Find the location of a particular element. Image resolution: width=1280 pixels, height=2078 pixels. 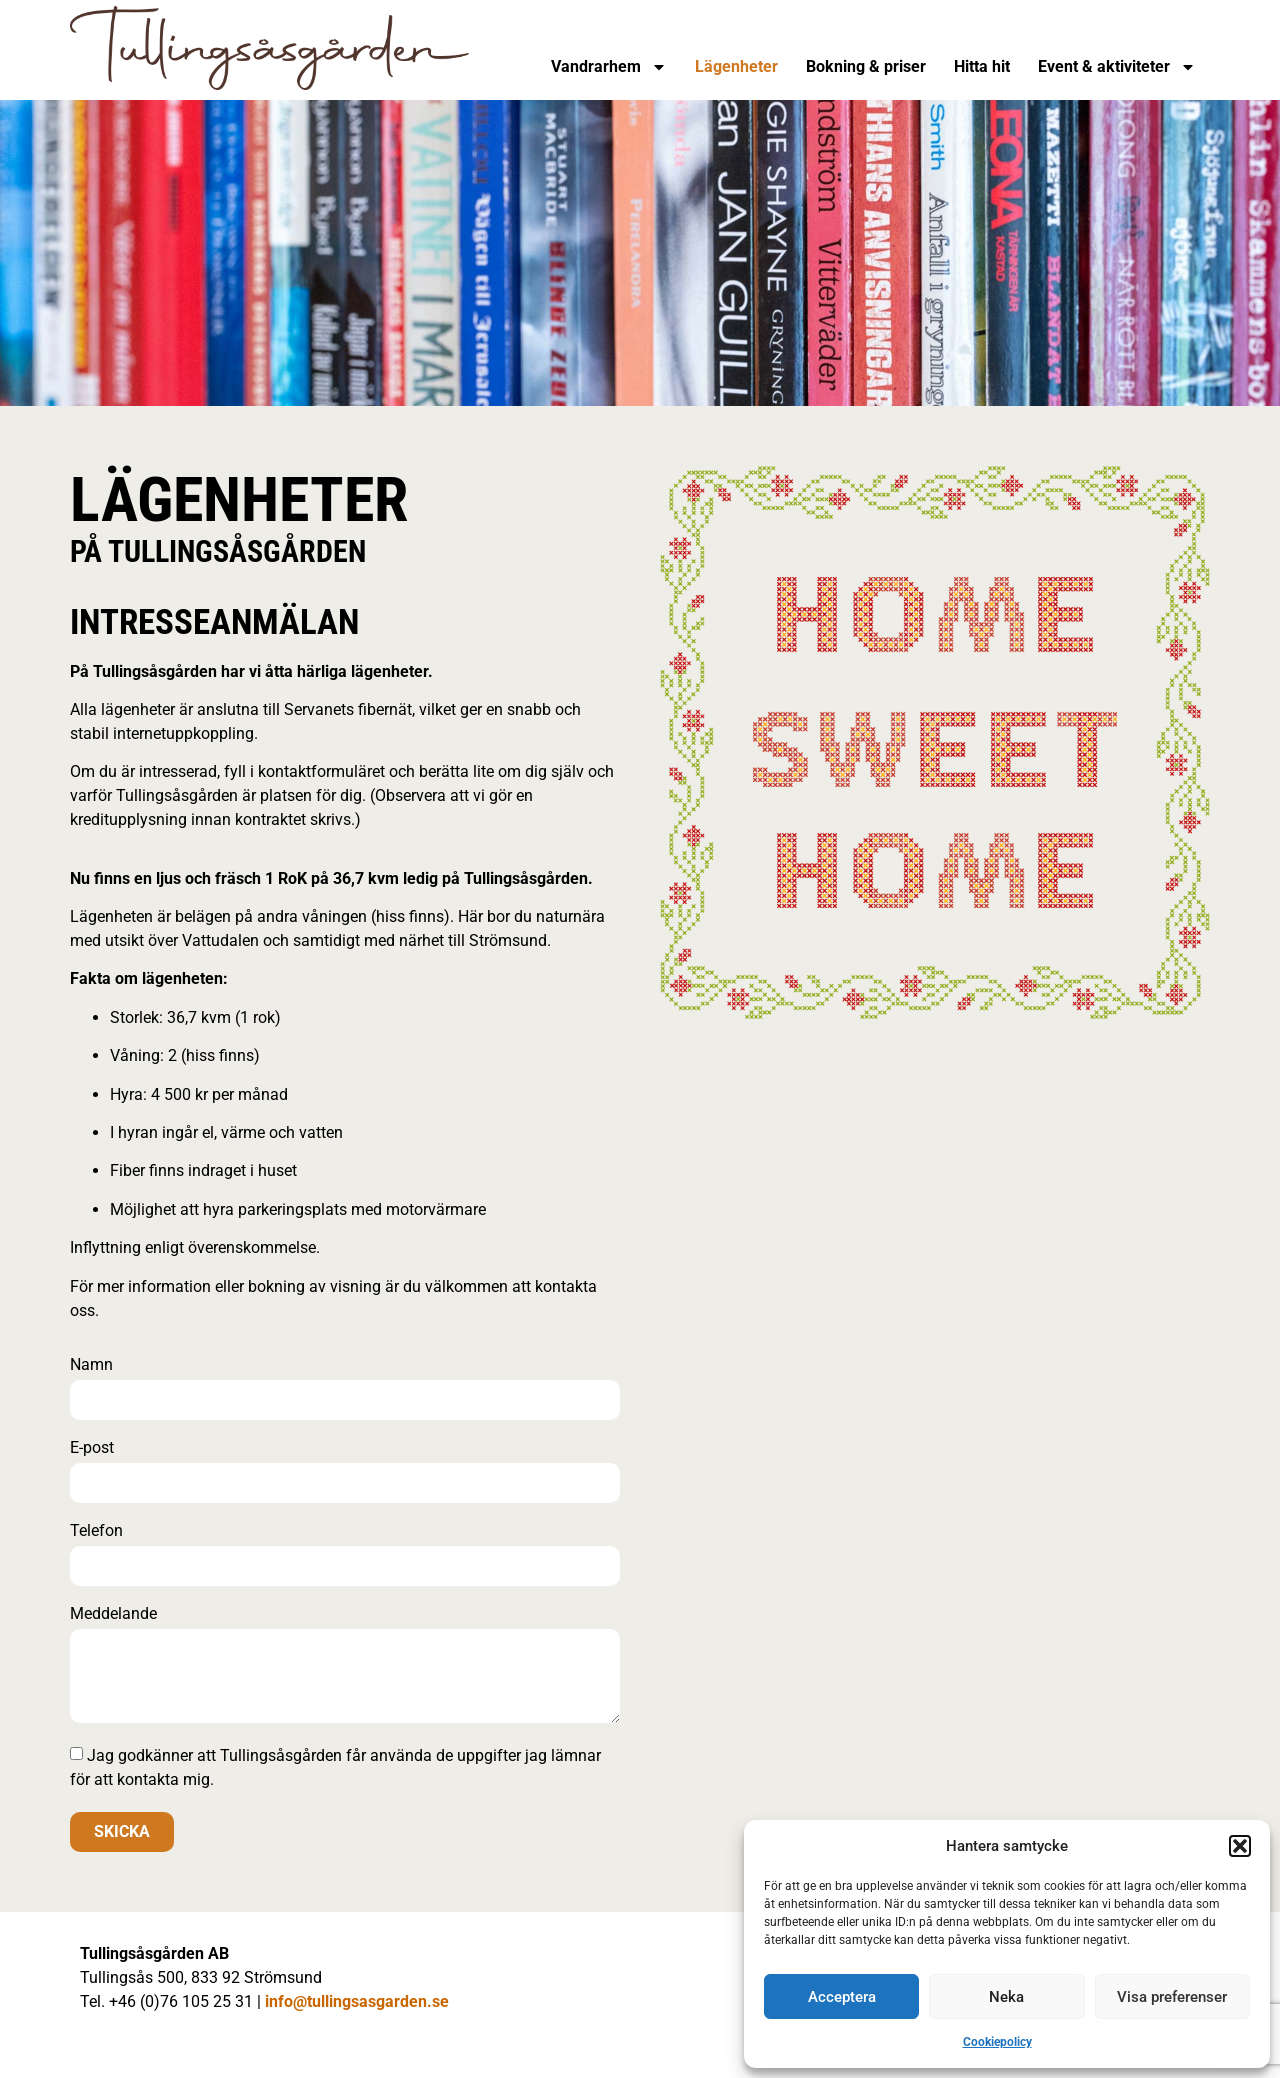

Meddelande is located at coordinates (113, 1614).